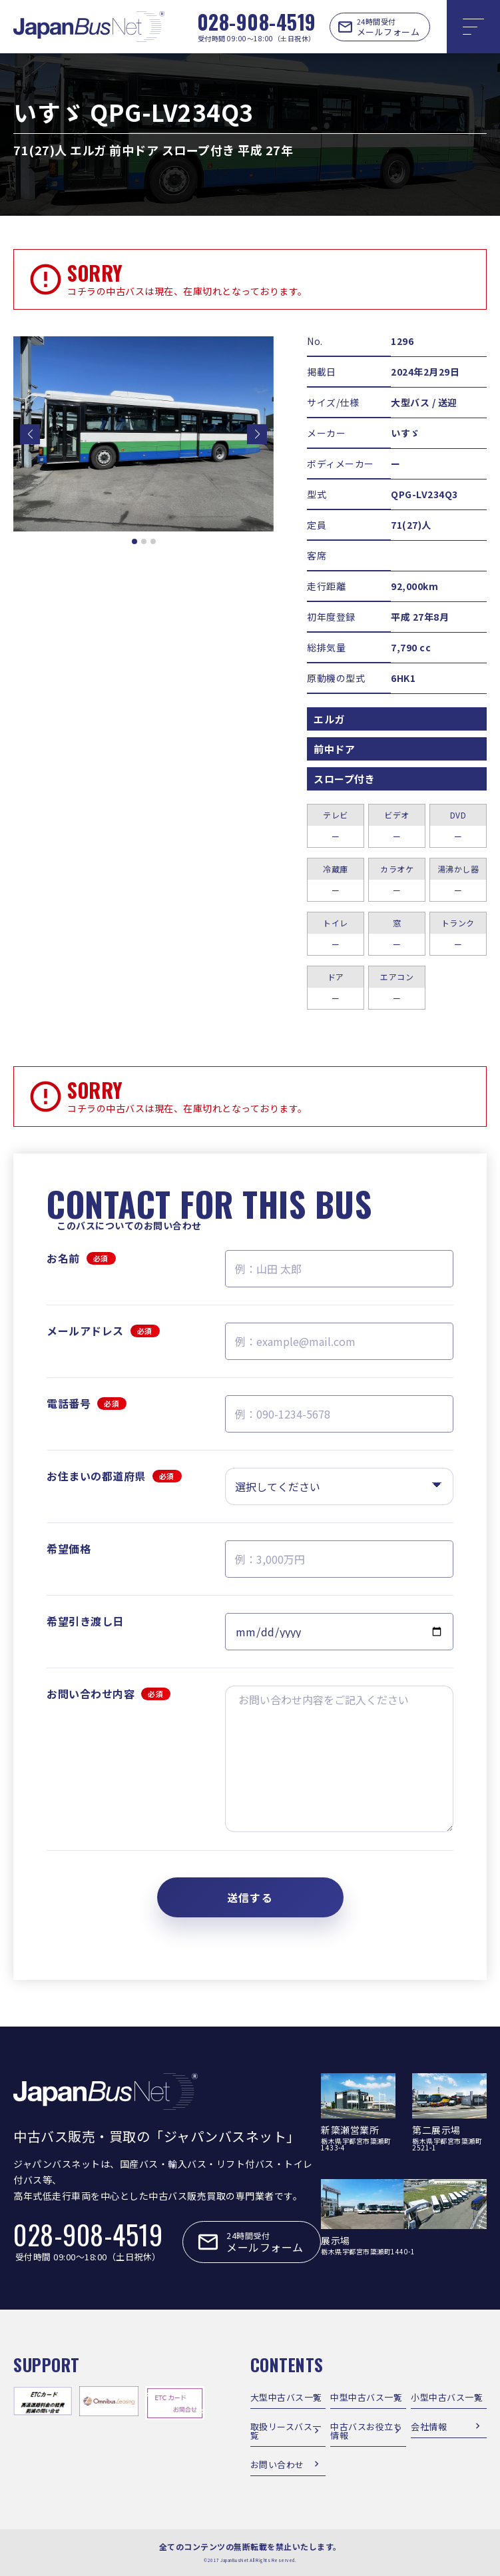 This screenshot has height=2576, width=500. I want to click on 希望価格, so click(69, 1548).